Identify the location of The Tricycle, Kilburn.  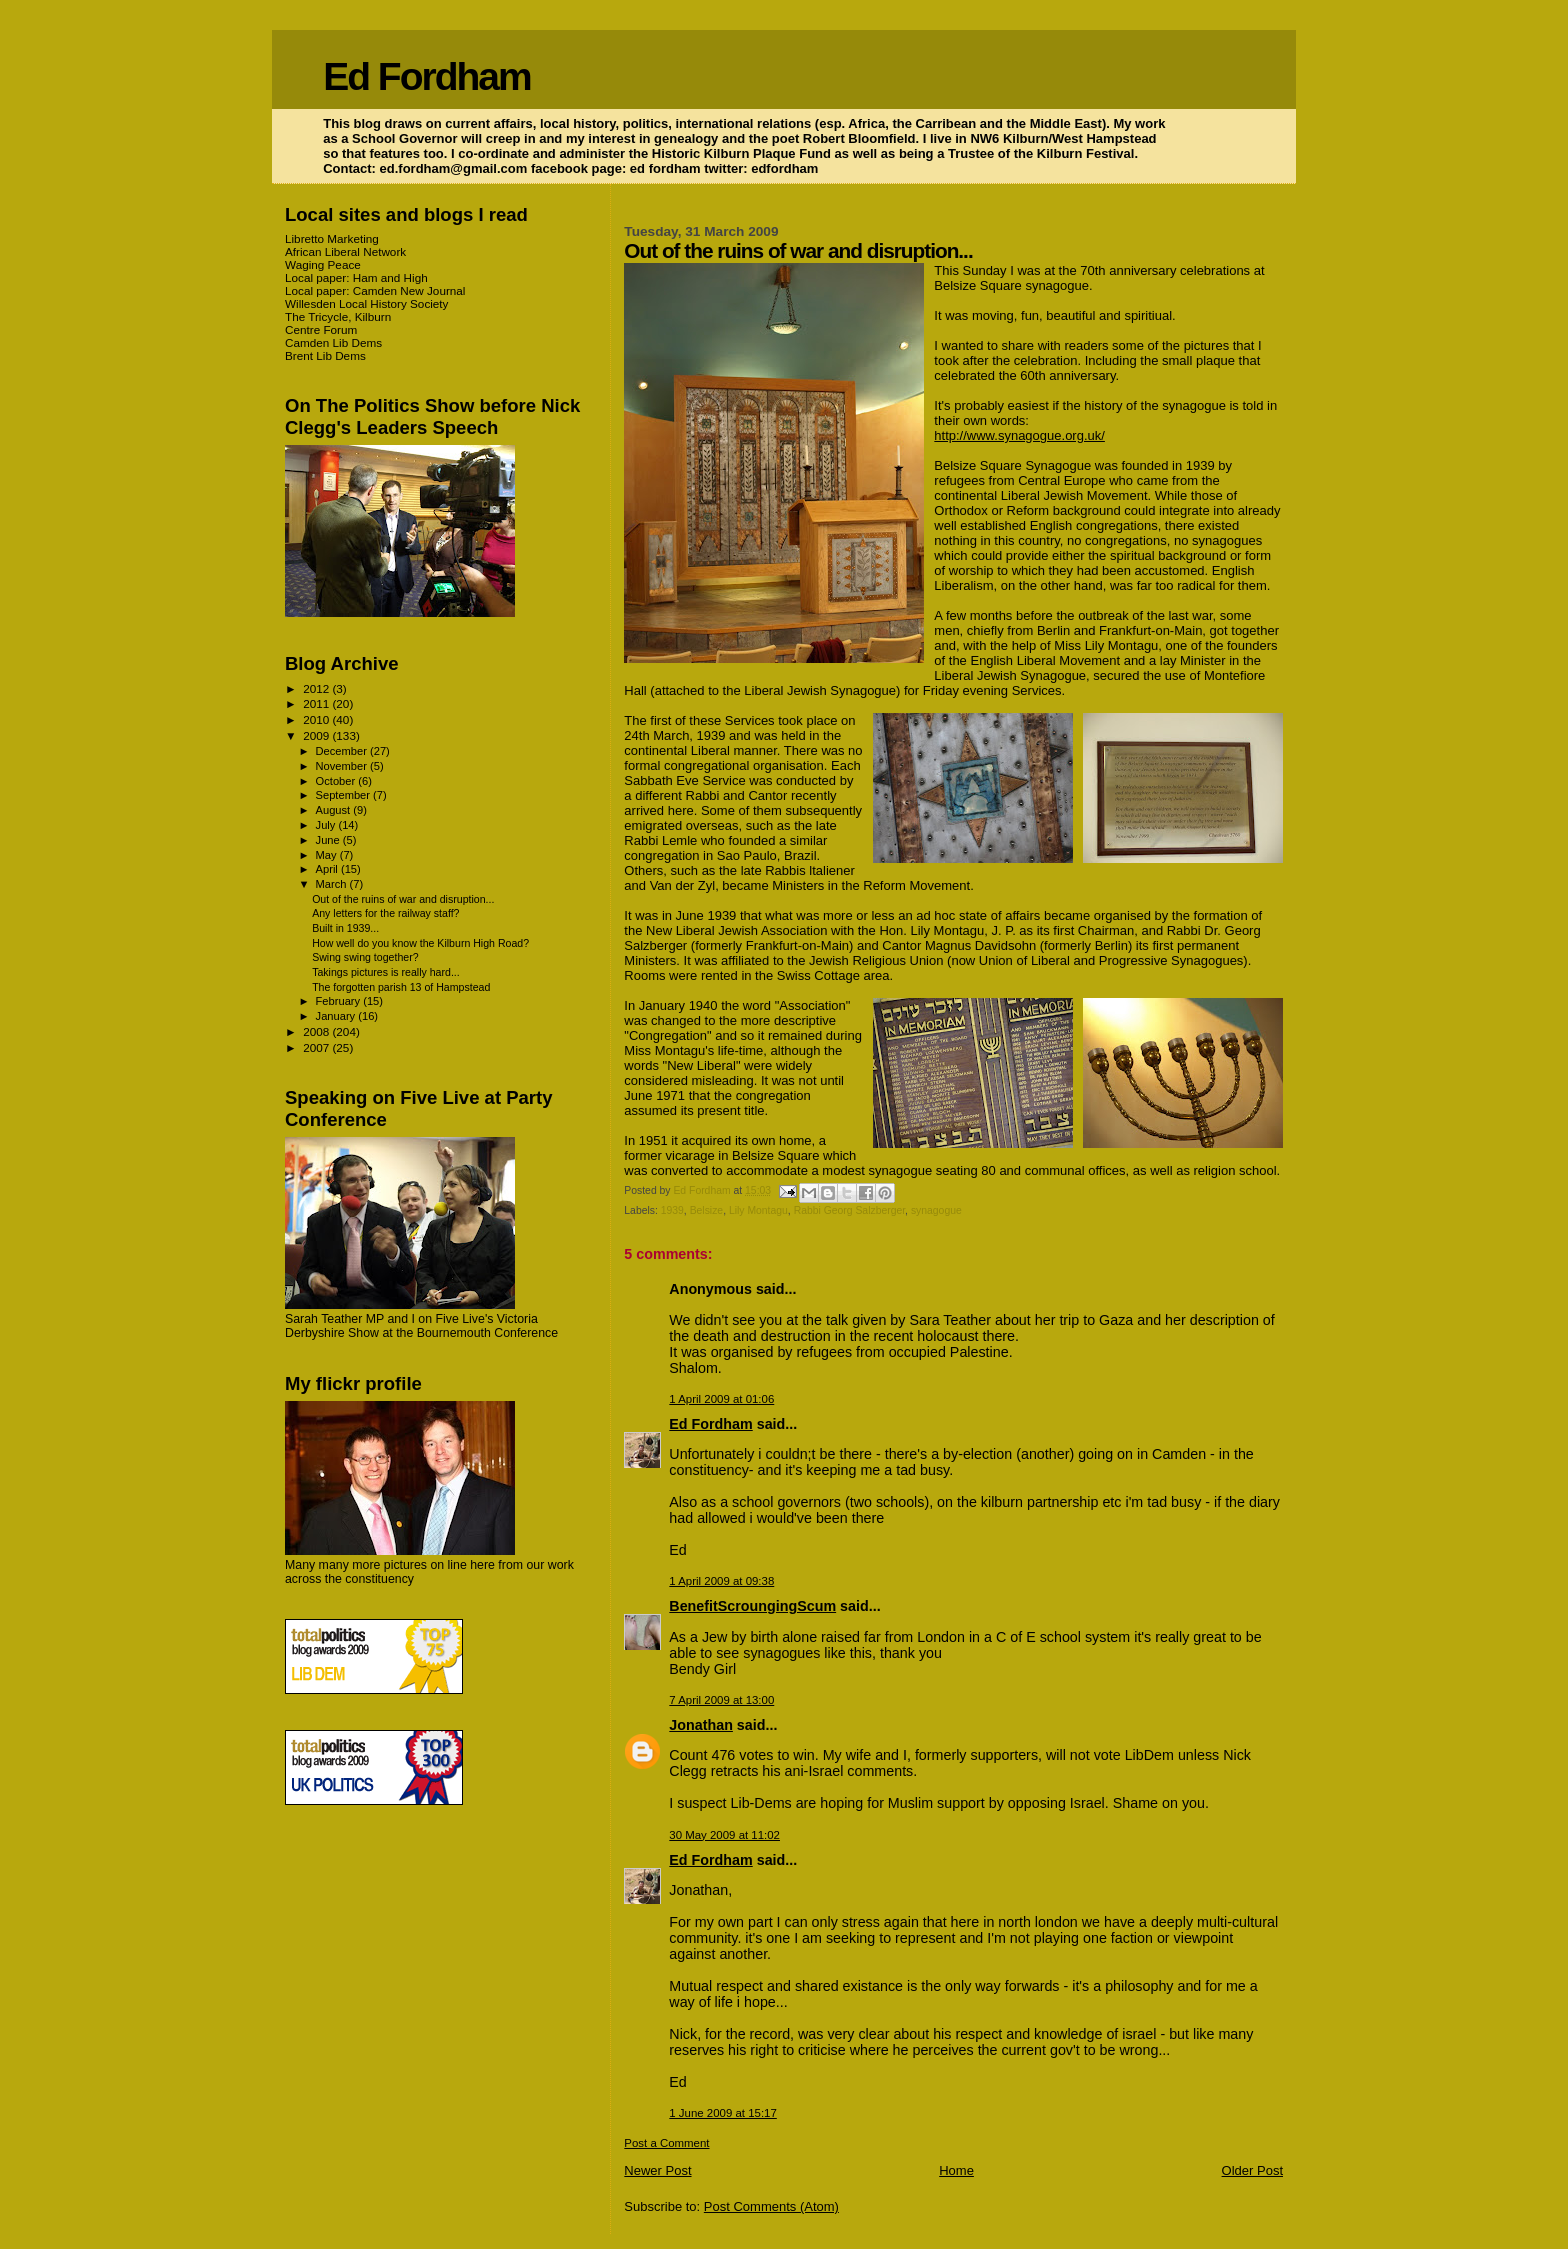
(338, 316).